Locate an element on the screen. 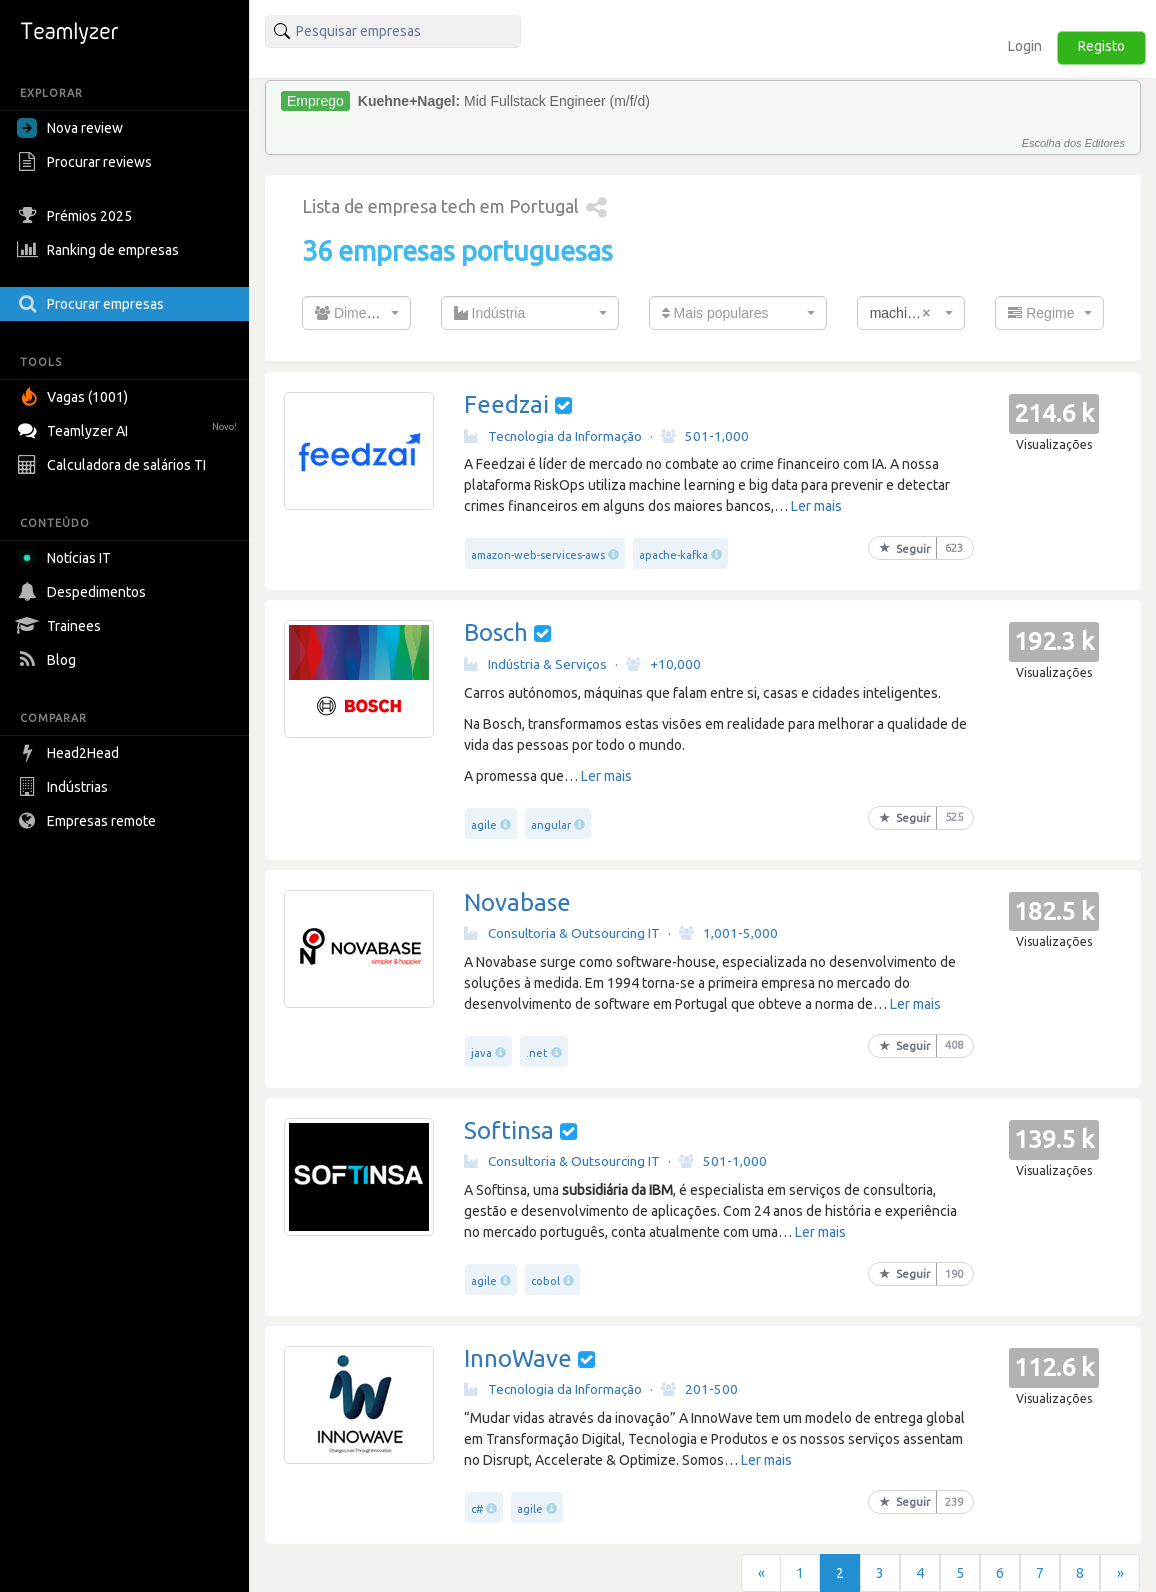 The image size is (1156, 1592). Prémios 2025 is located at coordinates (77, 216).